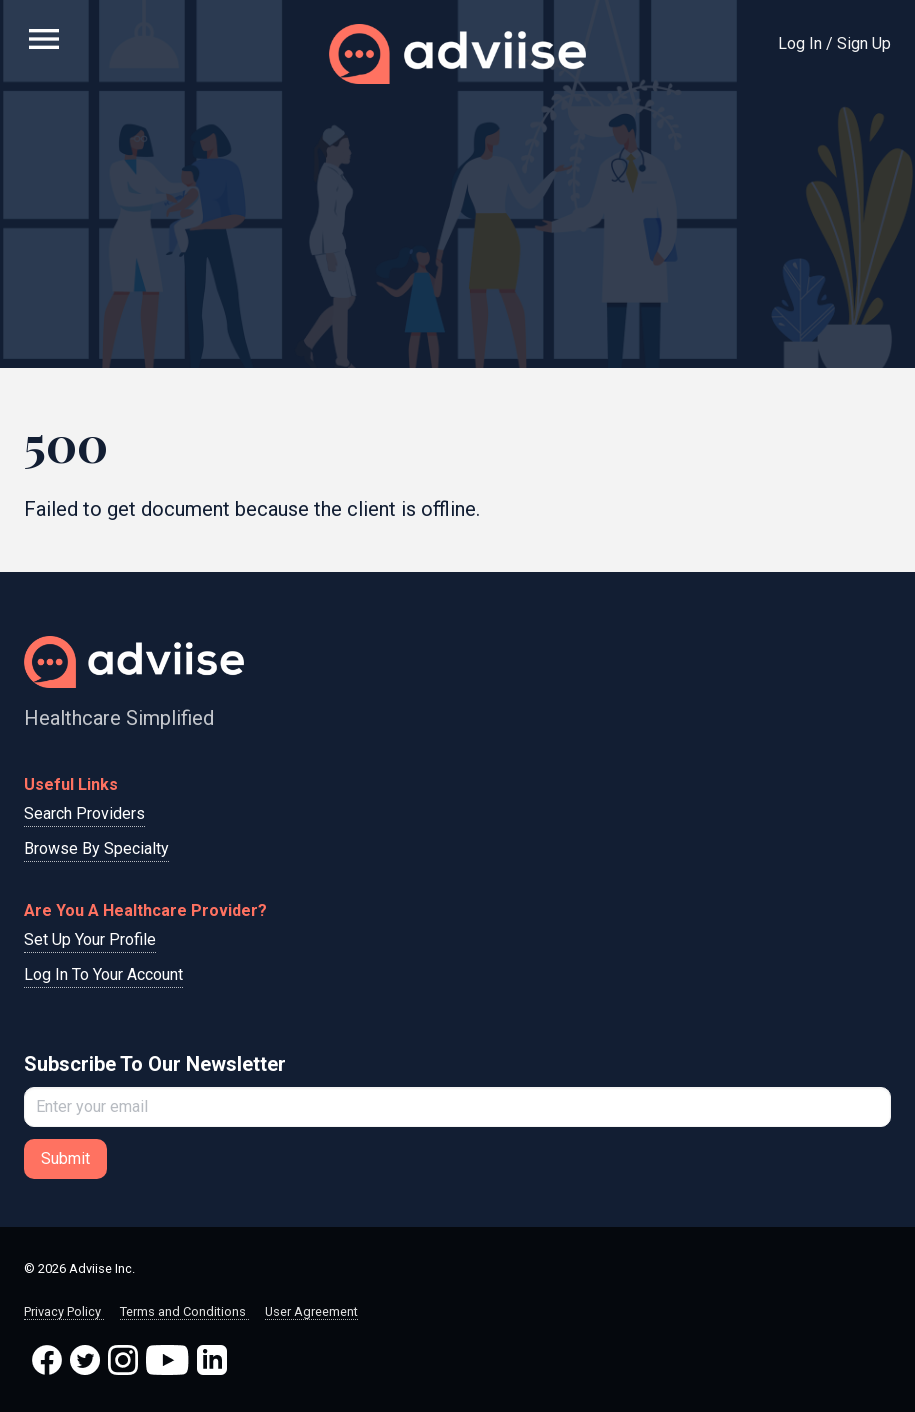  I want to click on Submit, so click(65, 1158).